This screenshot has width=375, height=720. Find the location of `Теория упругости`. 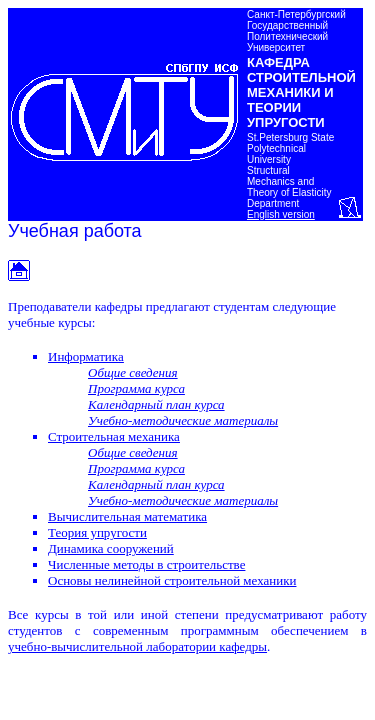

Теория упругости is located at coordinates (97, 532).